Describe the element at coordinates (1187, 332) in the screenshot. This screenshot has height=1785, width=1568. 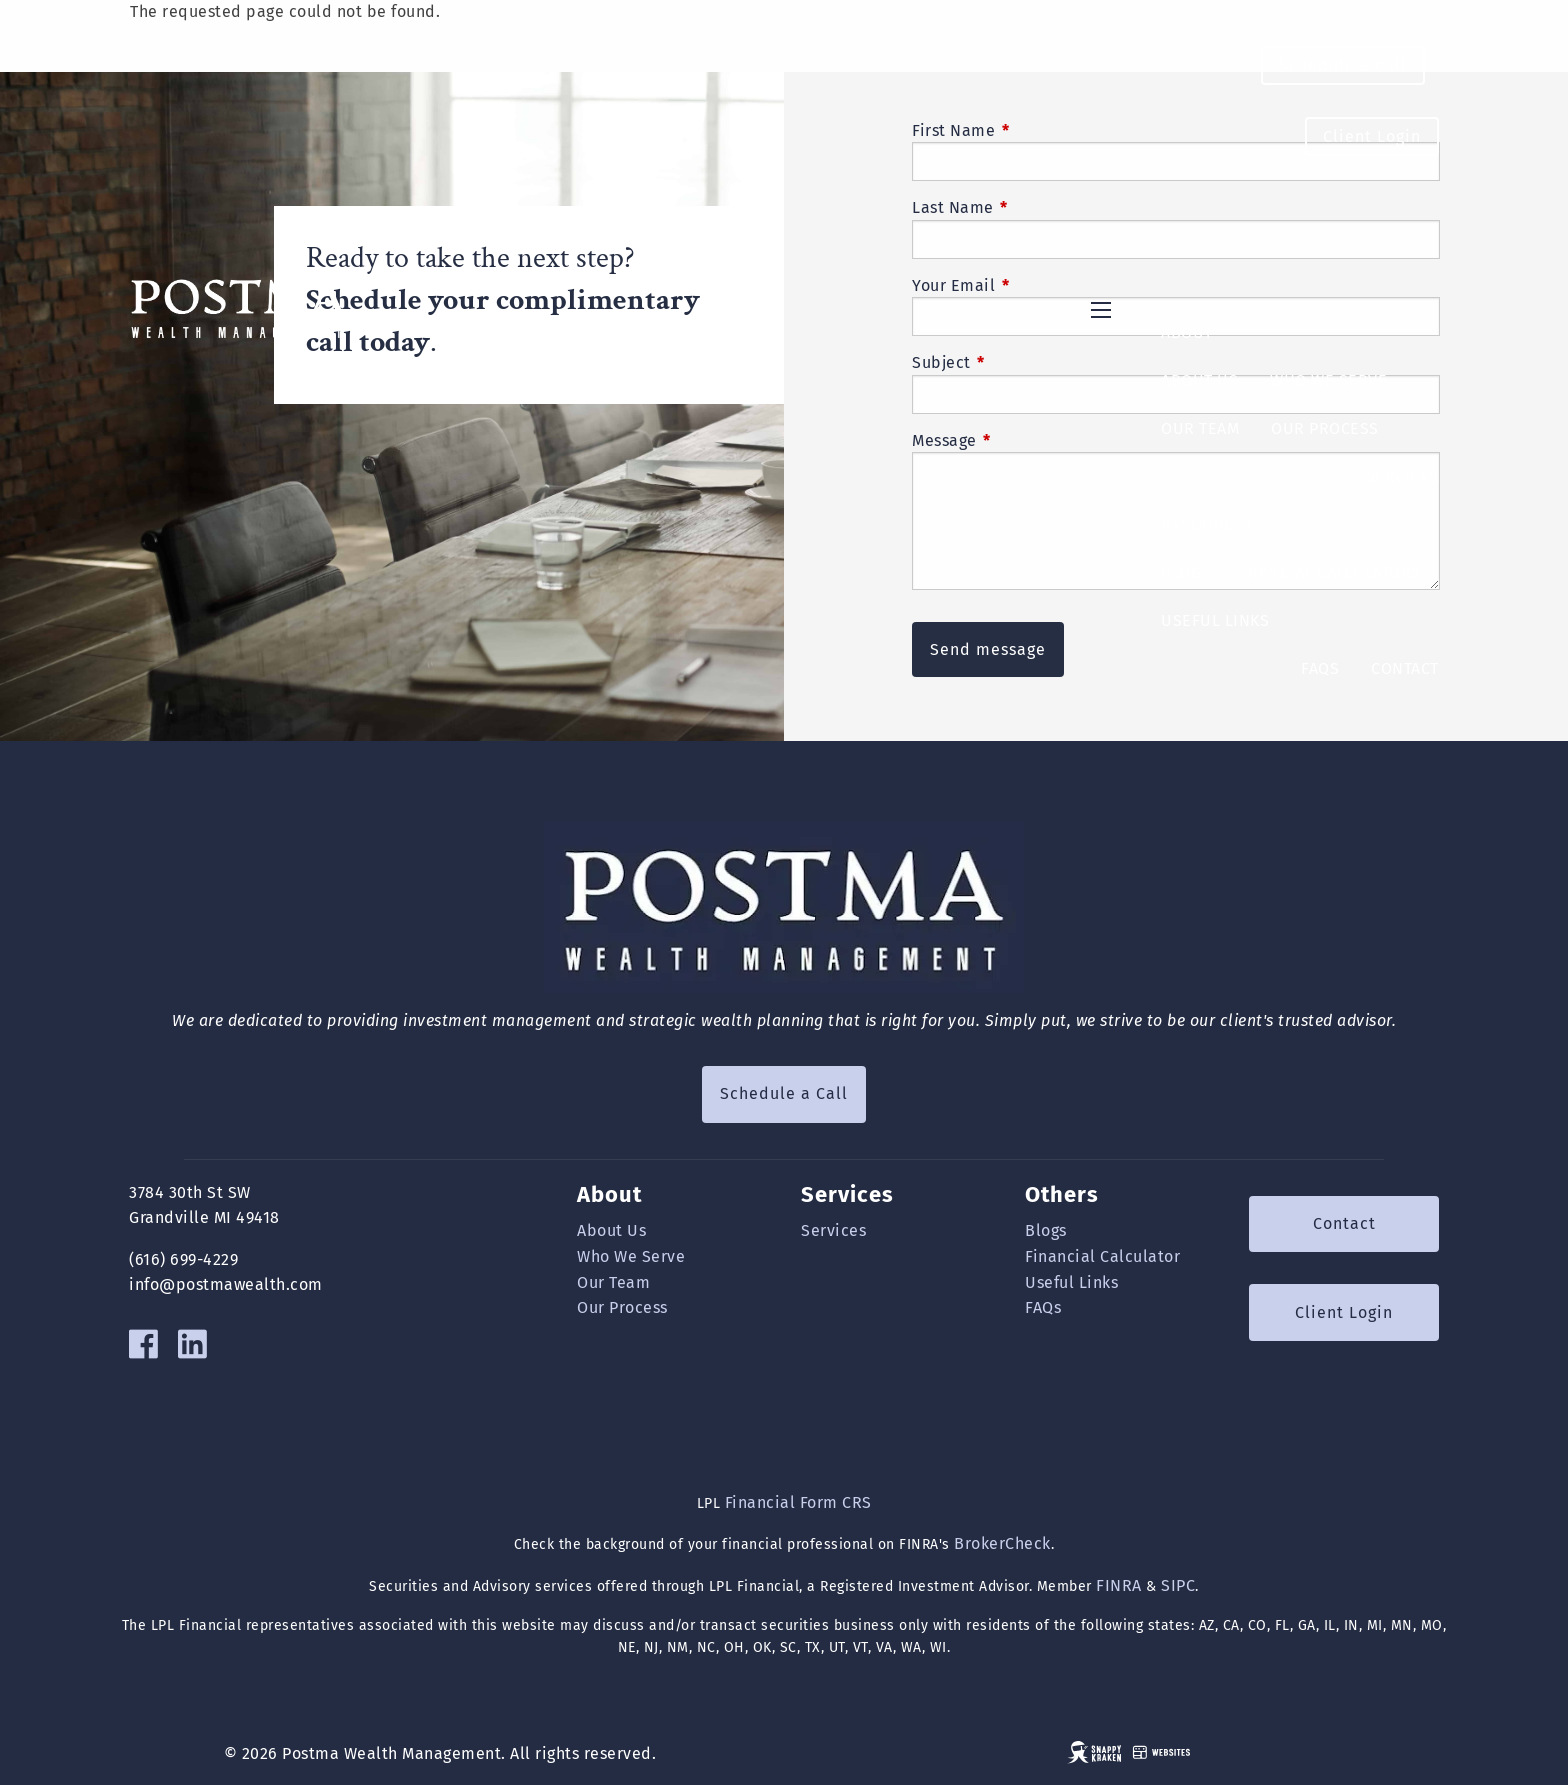
I see `About` at that location.